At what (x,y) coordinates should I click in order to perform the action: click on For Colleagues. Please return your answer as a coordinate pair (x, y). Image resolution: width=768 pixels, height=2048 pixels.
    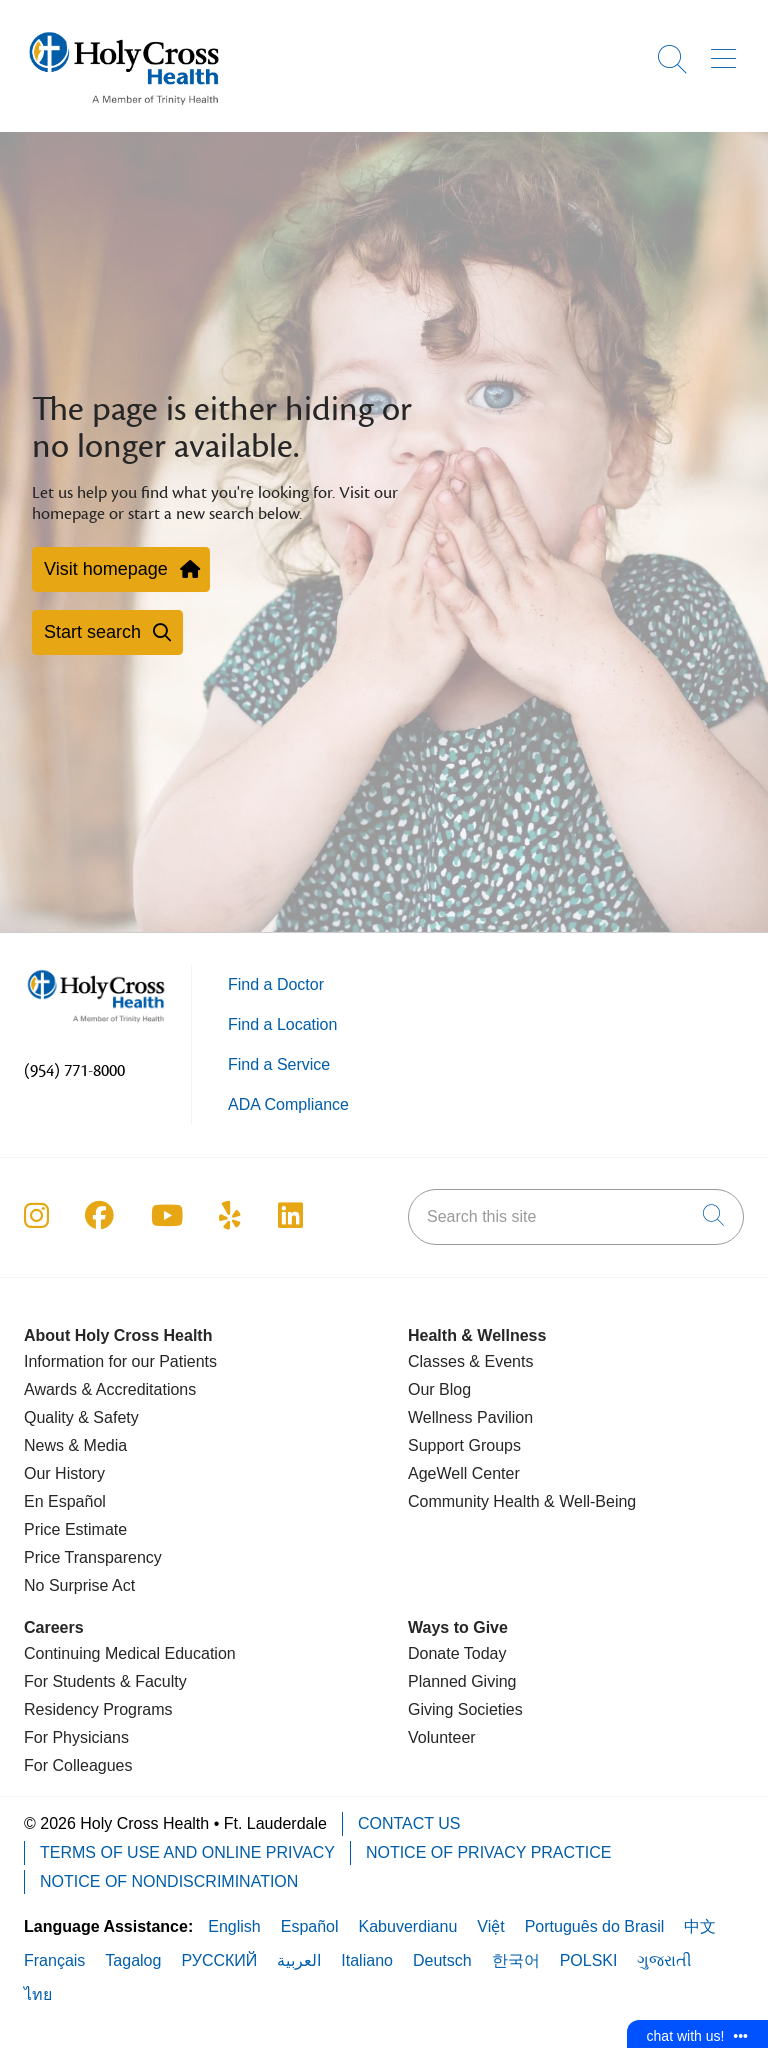
    Looking at the image, I should click on (78, 1765).